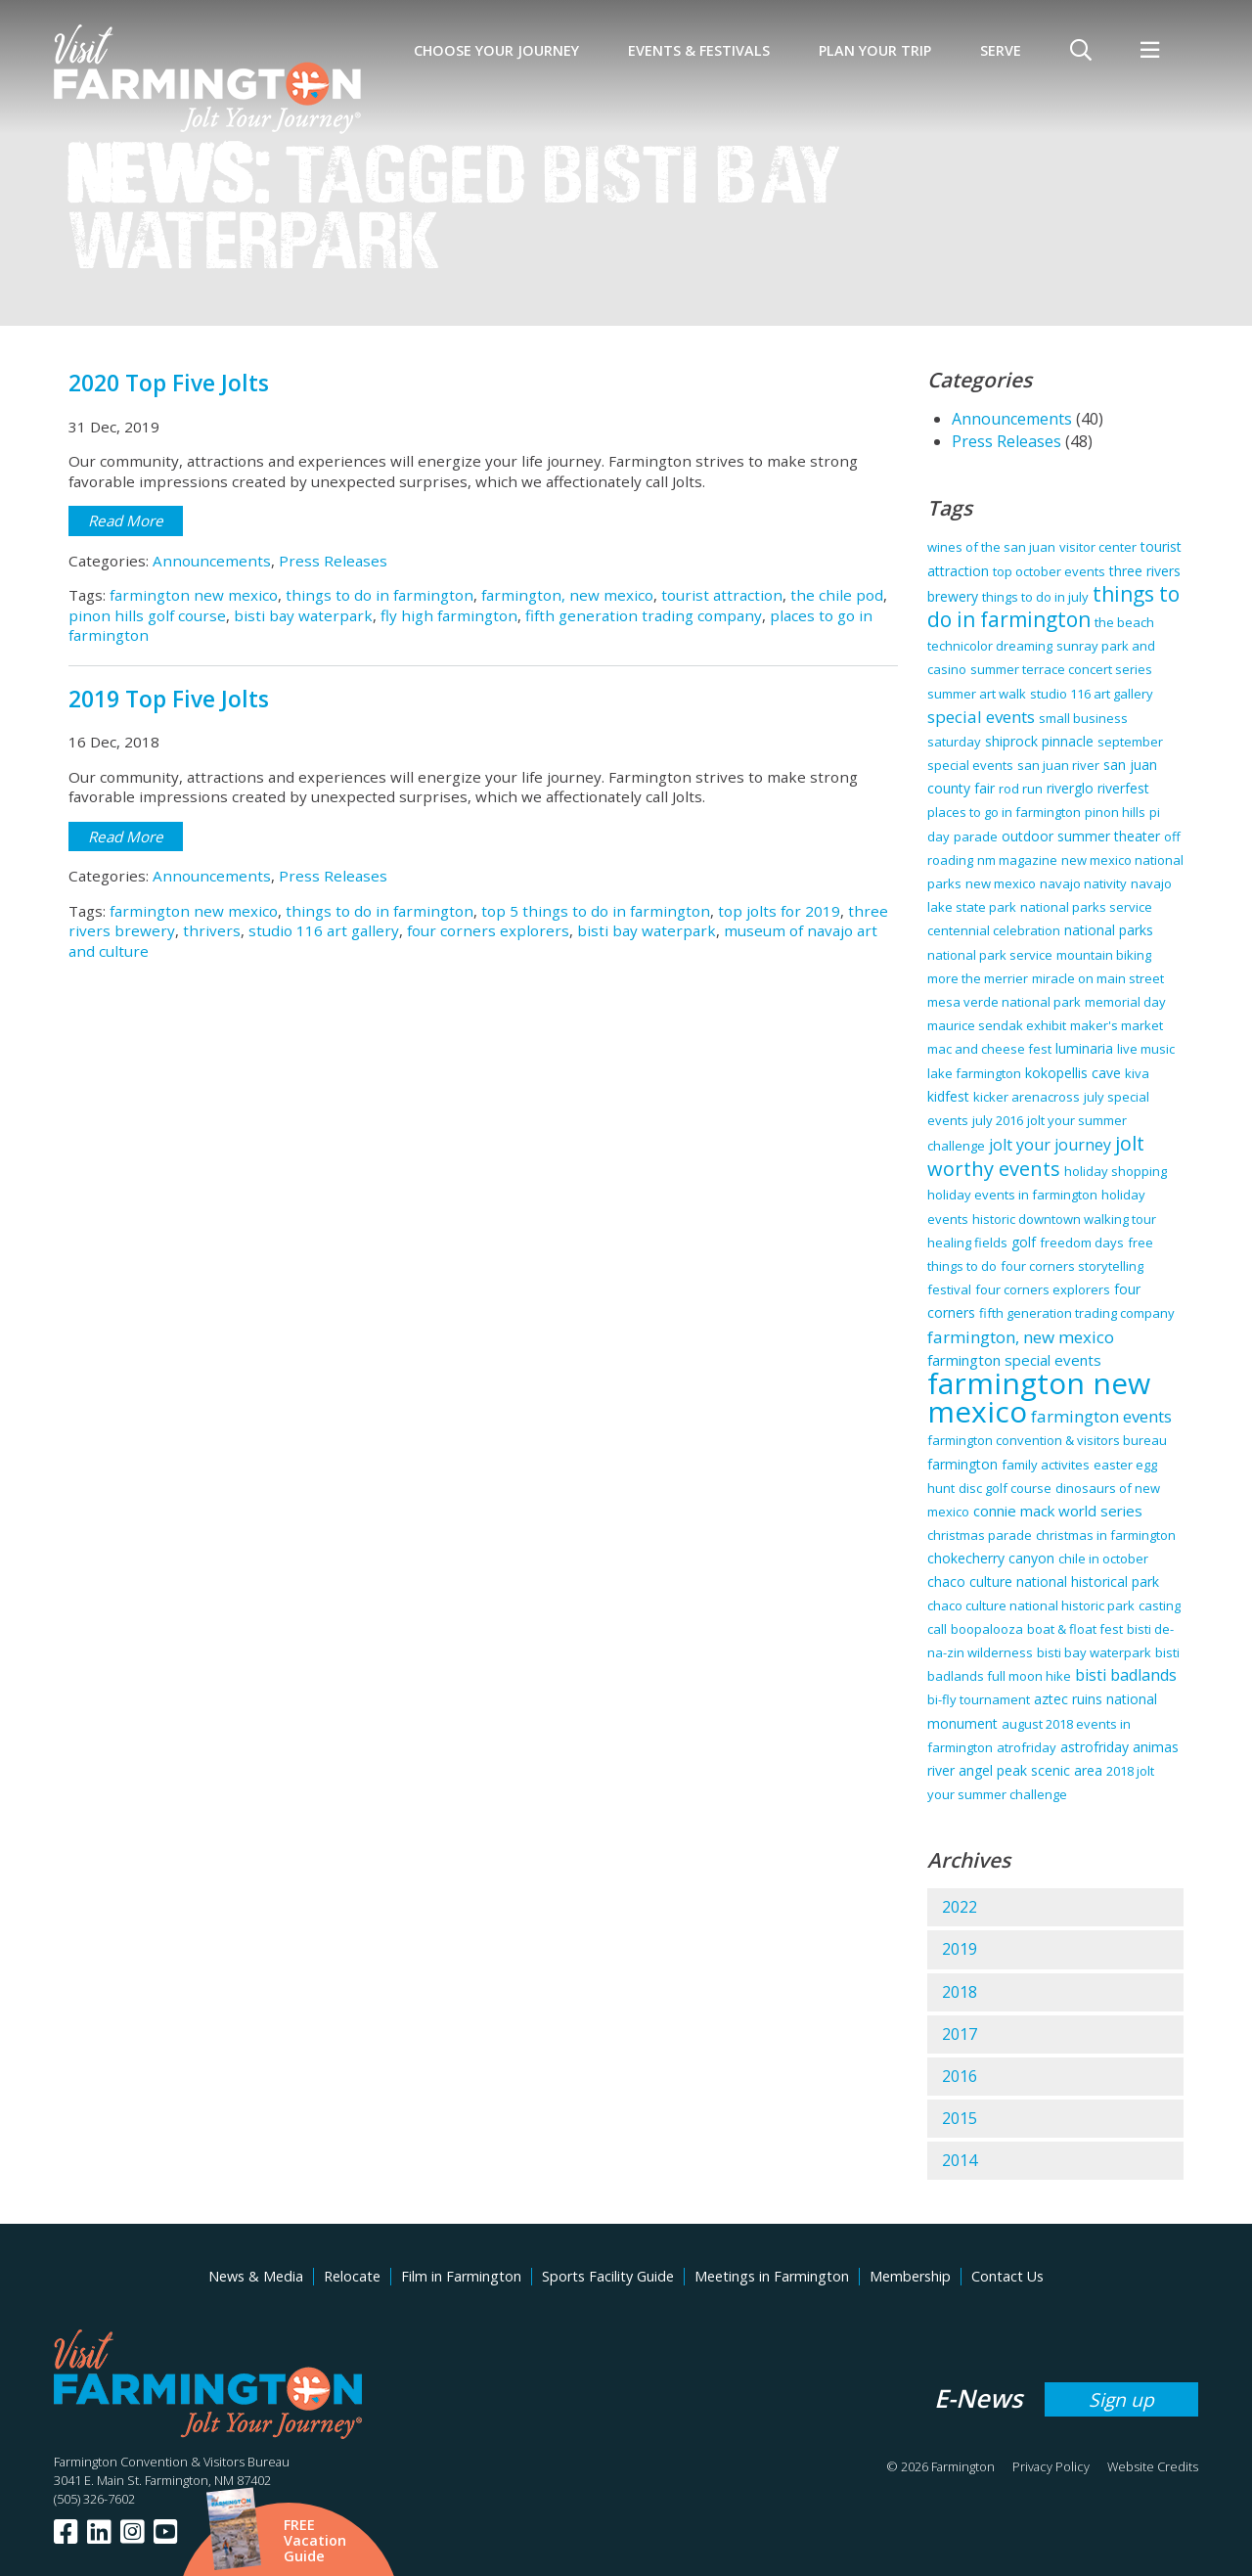  I want to click on fly high farmington, so click(448, 615).